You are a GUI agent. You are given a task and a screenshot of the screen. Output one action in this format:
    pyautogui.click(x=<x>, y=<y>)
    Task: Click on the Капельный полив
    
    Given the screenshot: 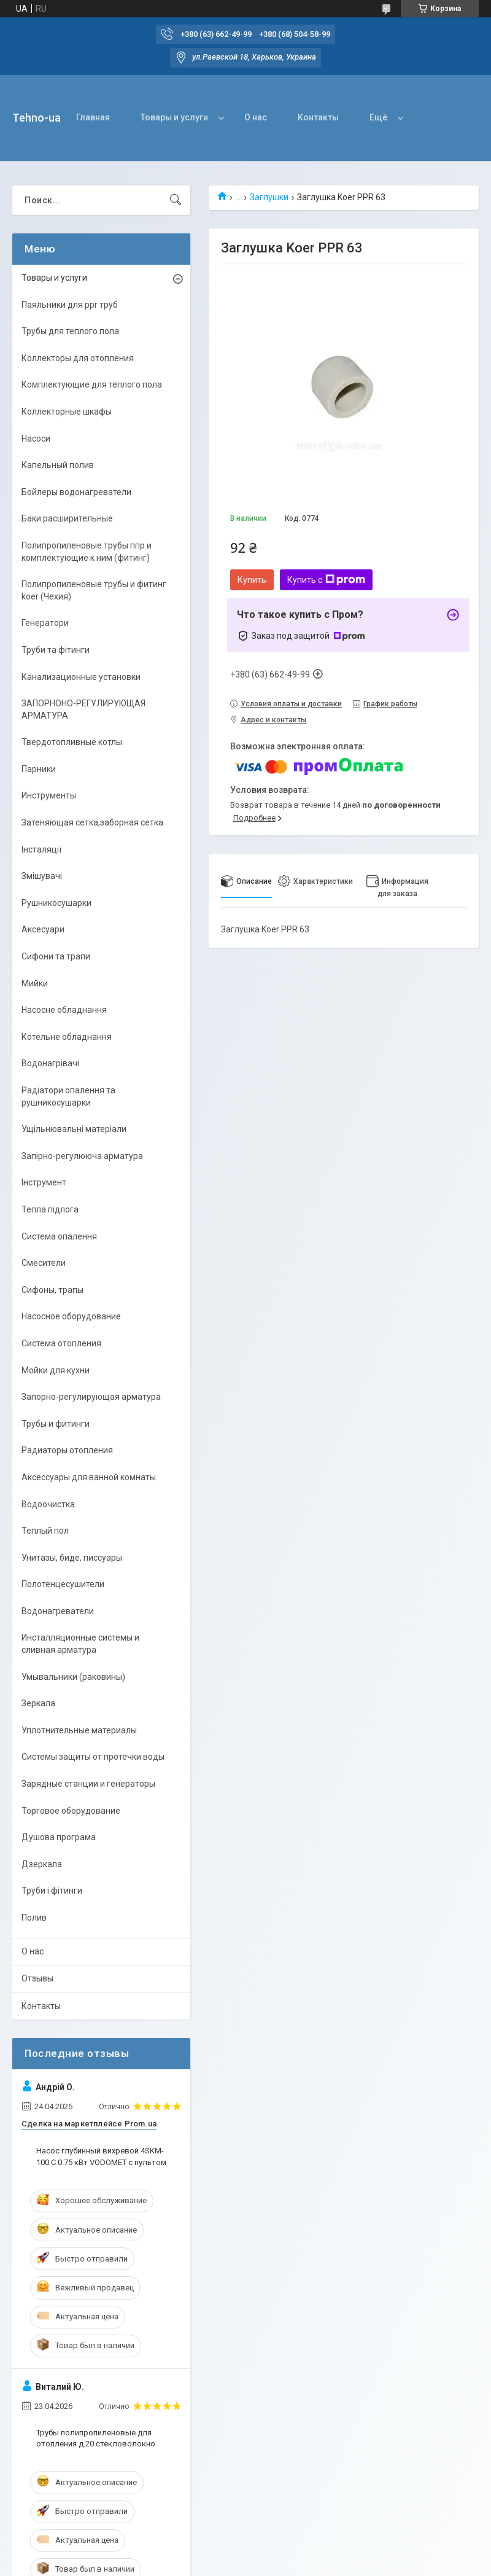 What is the action you would take?
    pyautogui.click(x=57, y=465)
    